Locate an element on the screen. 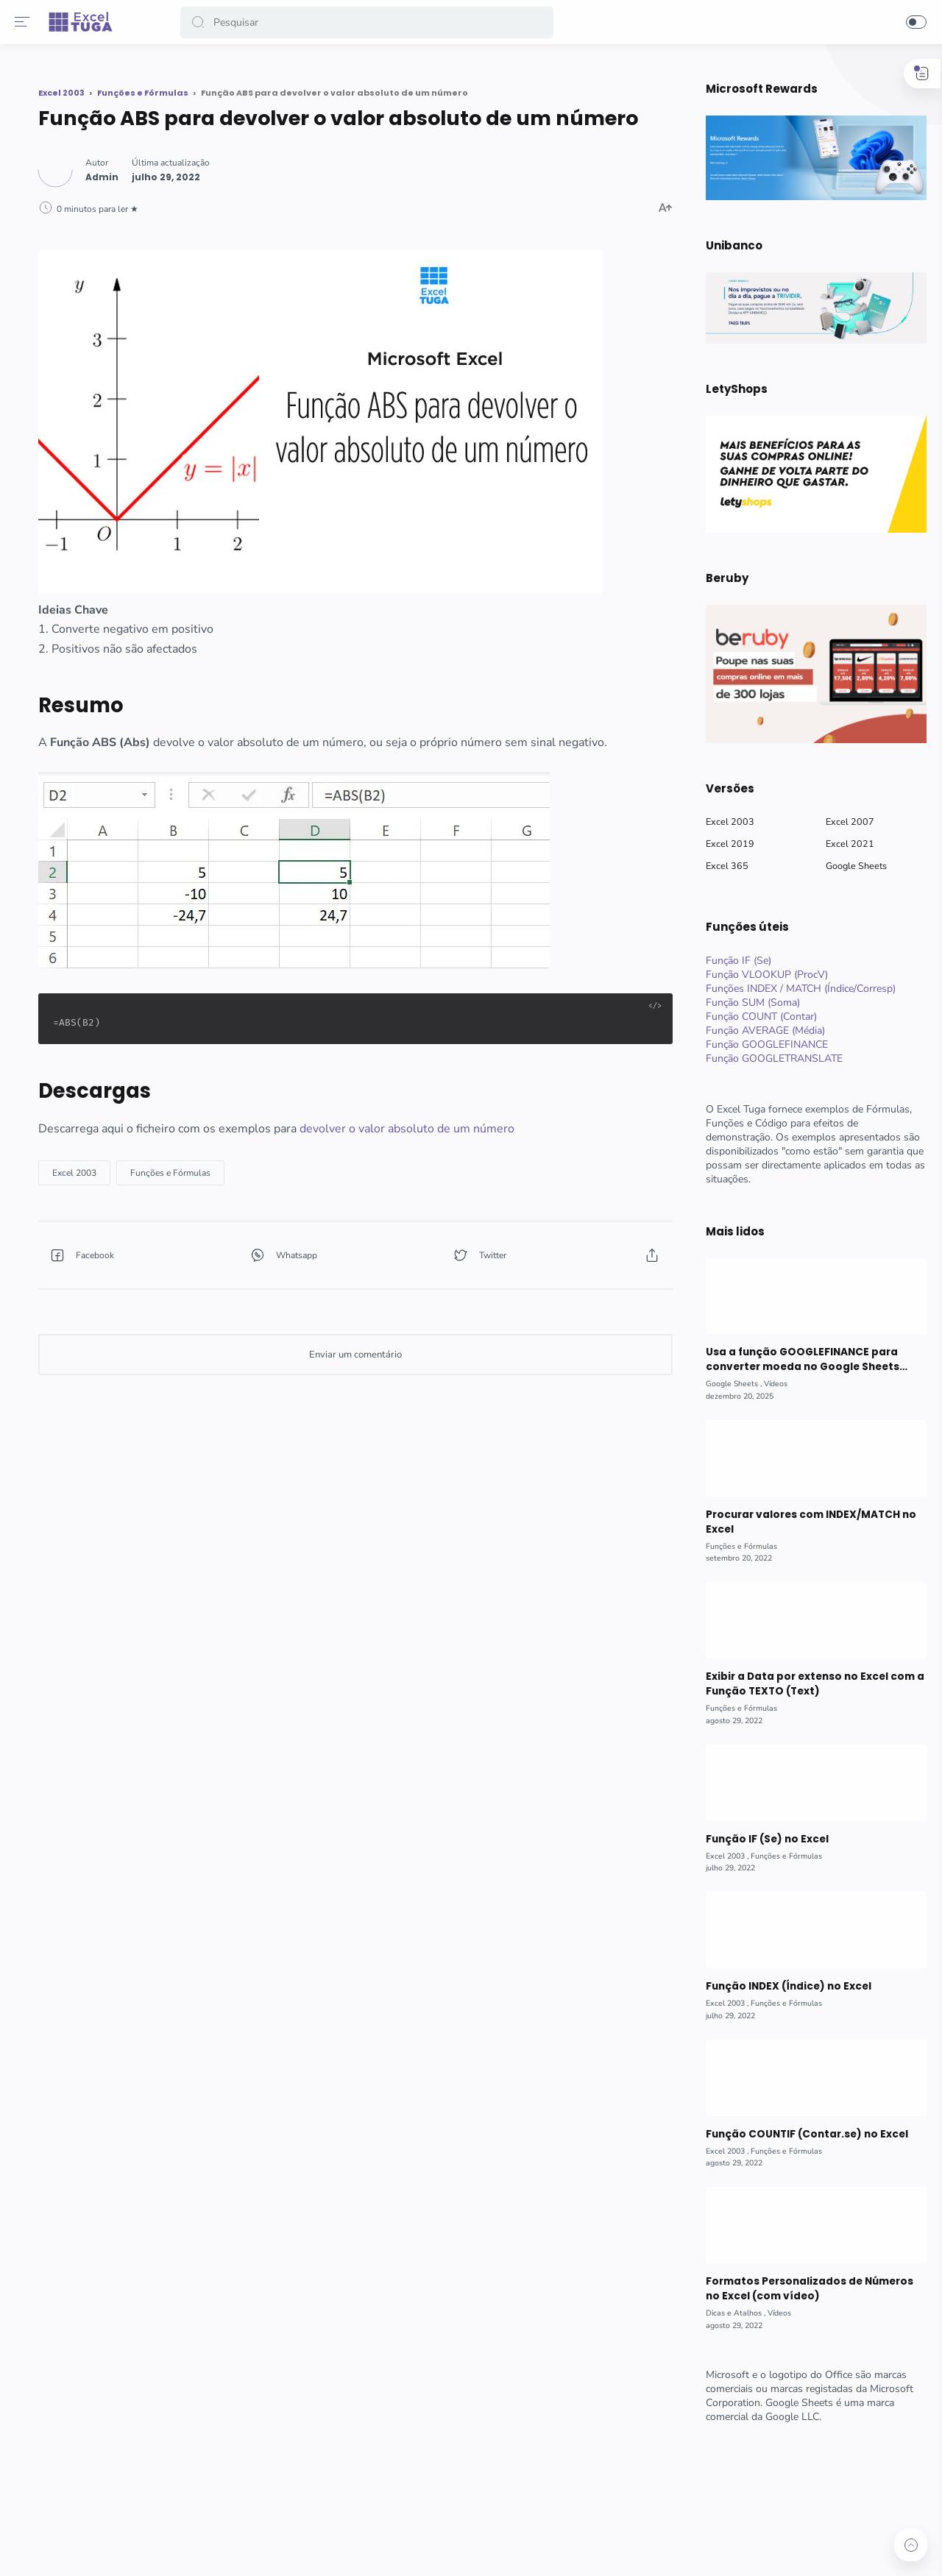 The height and width of the screenshot is (2576, 942). [Author] is located at coordinates (258, 196).